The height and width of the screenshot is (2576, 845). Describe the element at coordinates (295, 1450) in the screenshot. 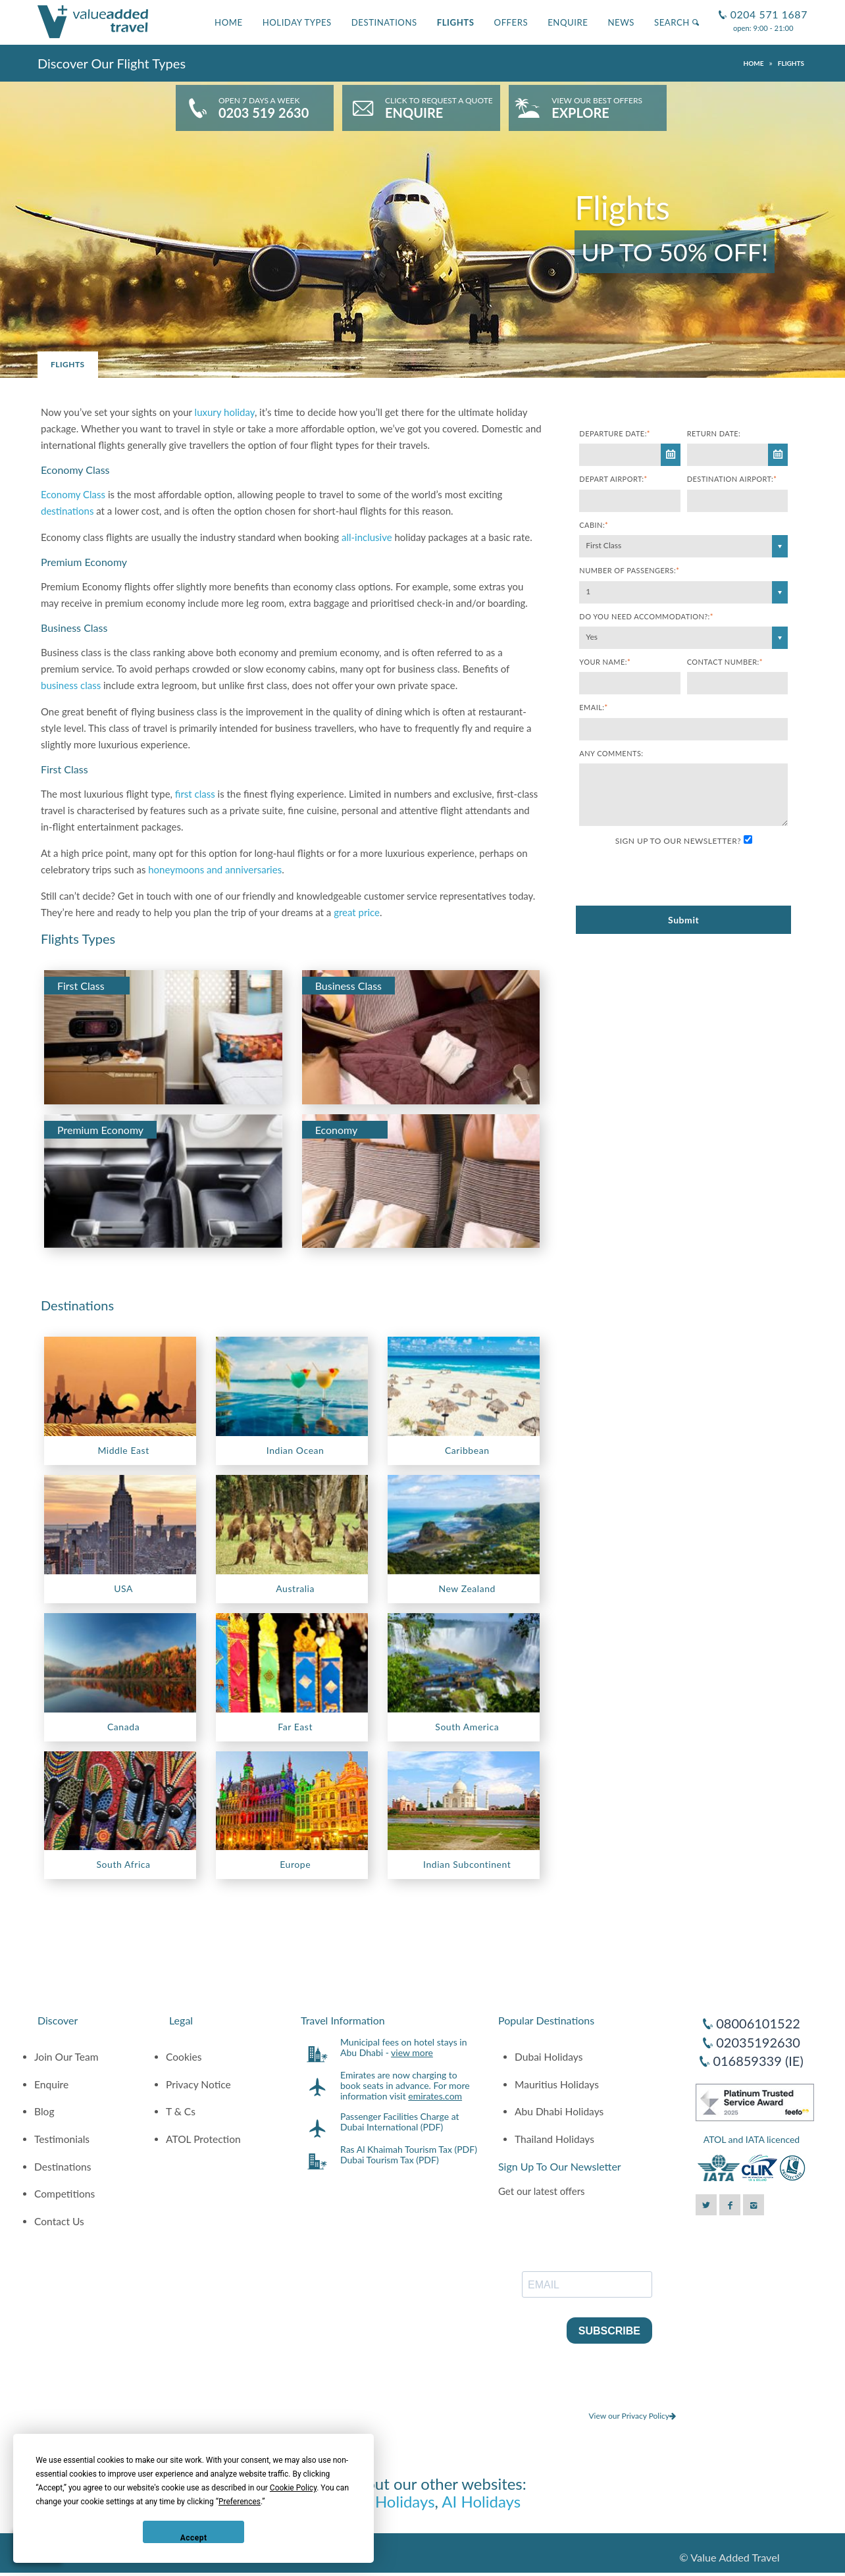

I see `Indian Ocean` at that location.